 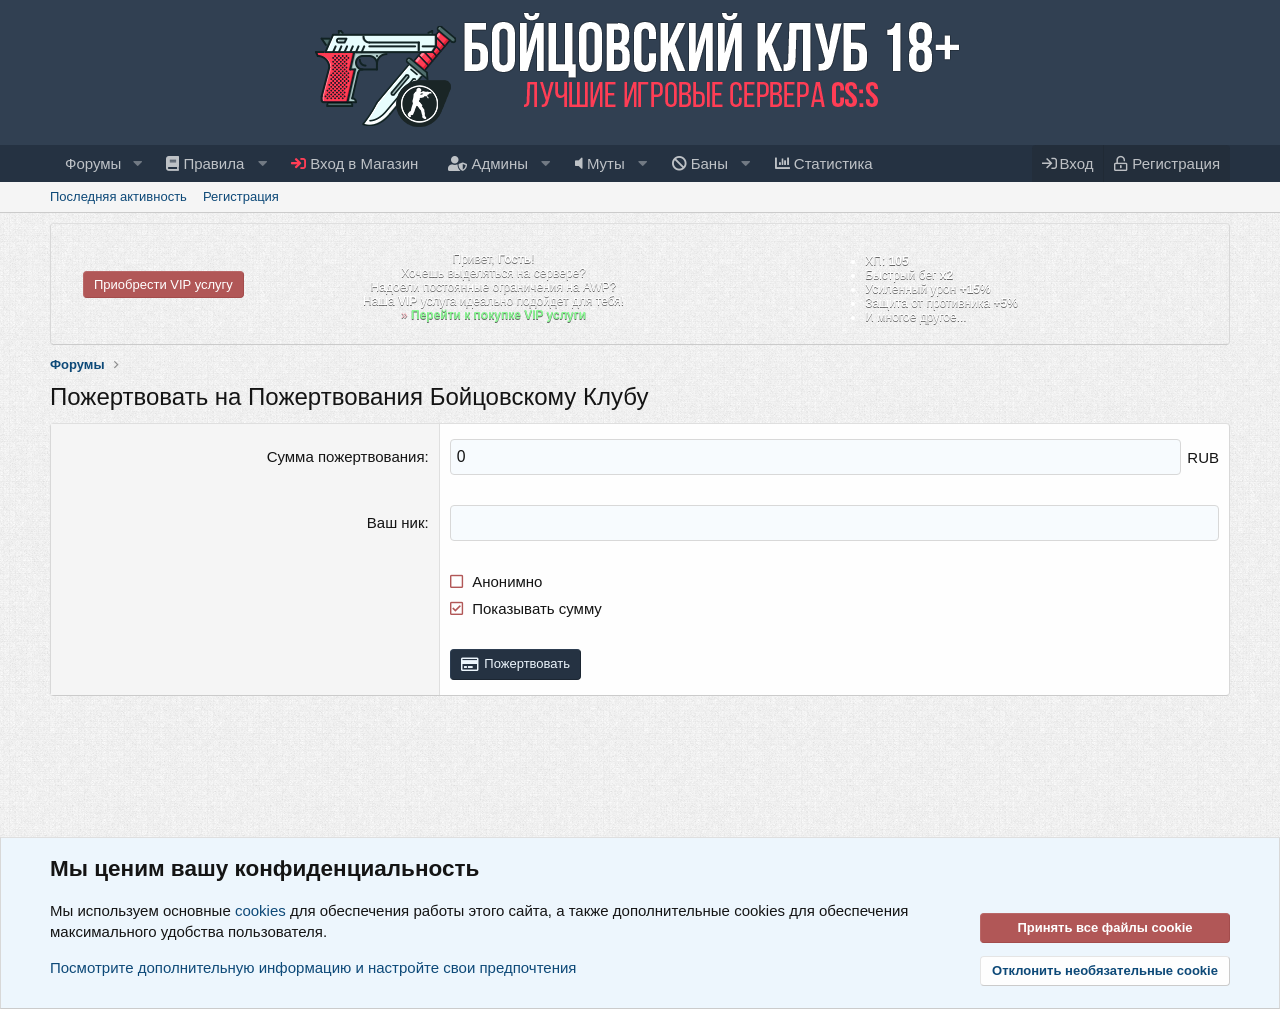 What do you see at coordinates (118, 196) in the screenshot?
I see `Последняя активность` at bounding box center [118, 196].